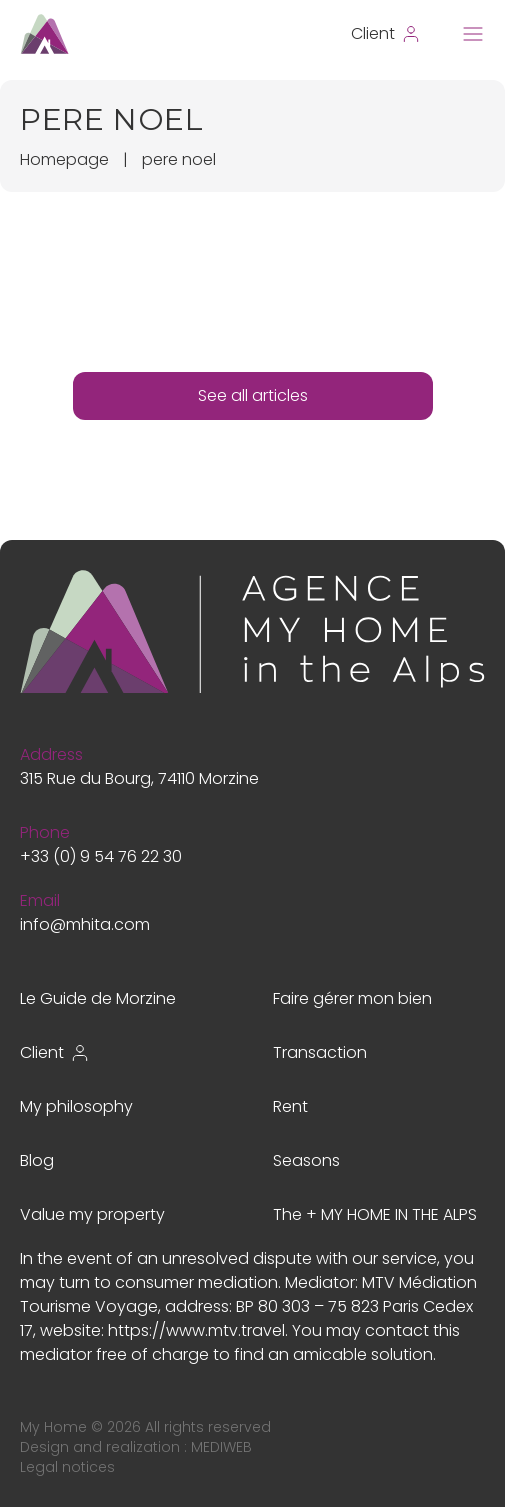  I want to click on Blog, so click(37, 1160).